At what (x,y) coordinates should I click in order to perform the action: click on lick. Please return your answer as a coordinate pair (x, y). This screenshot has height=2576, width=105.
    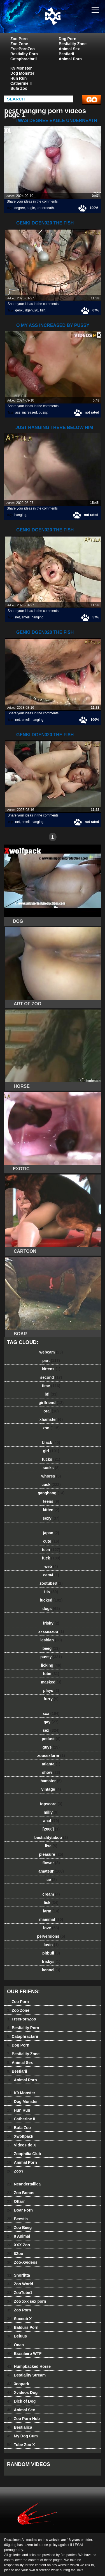
    Looking at the image, I should click on (51, 1902).